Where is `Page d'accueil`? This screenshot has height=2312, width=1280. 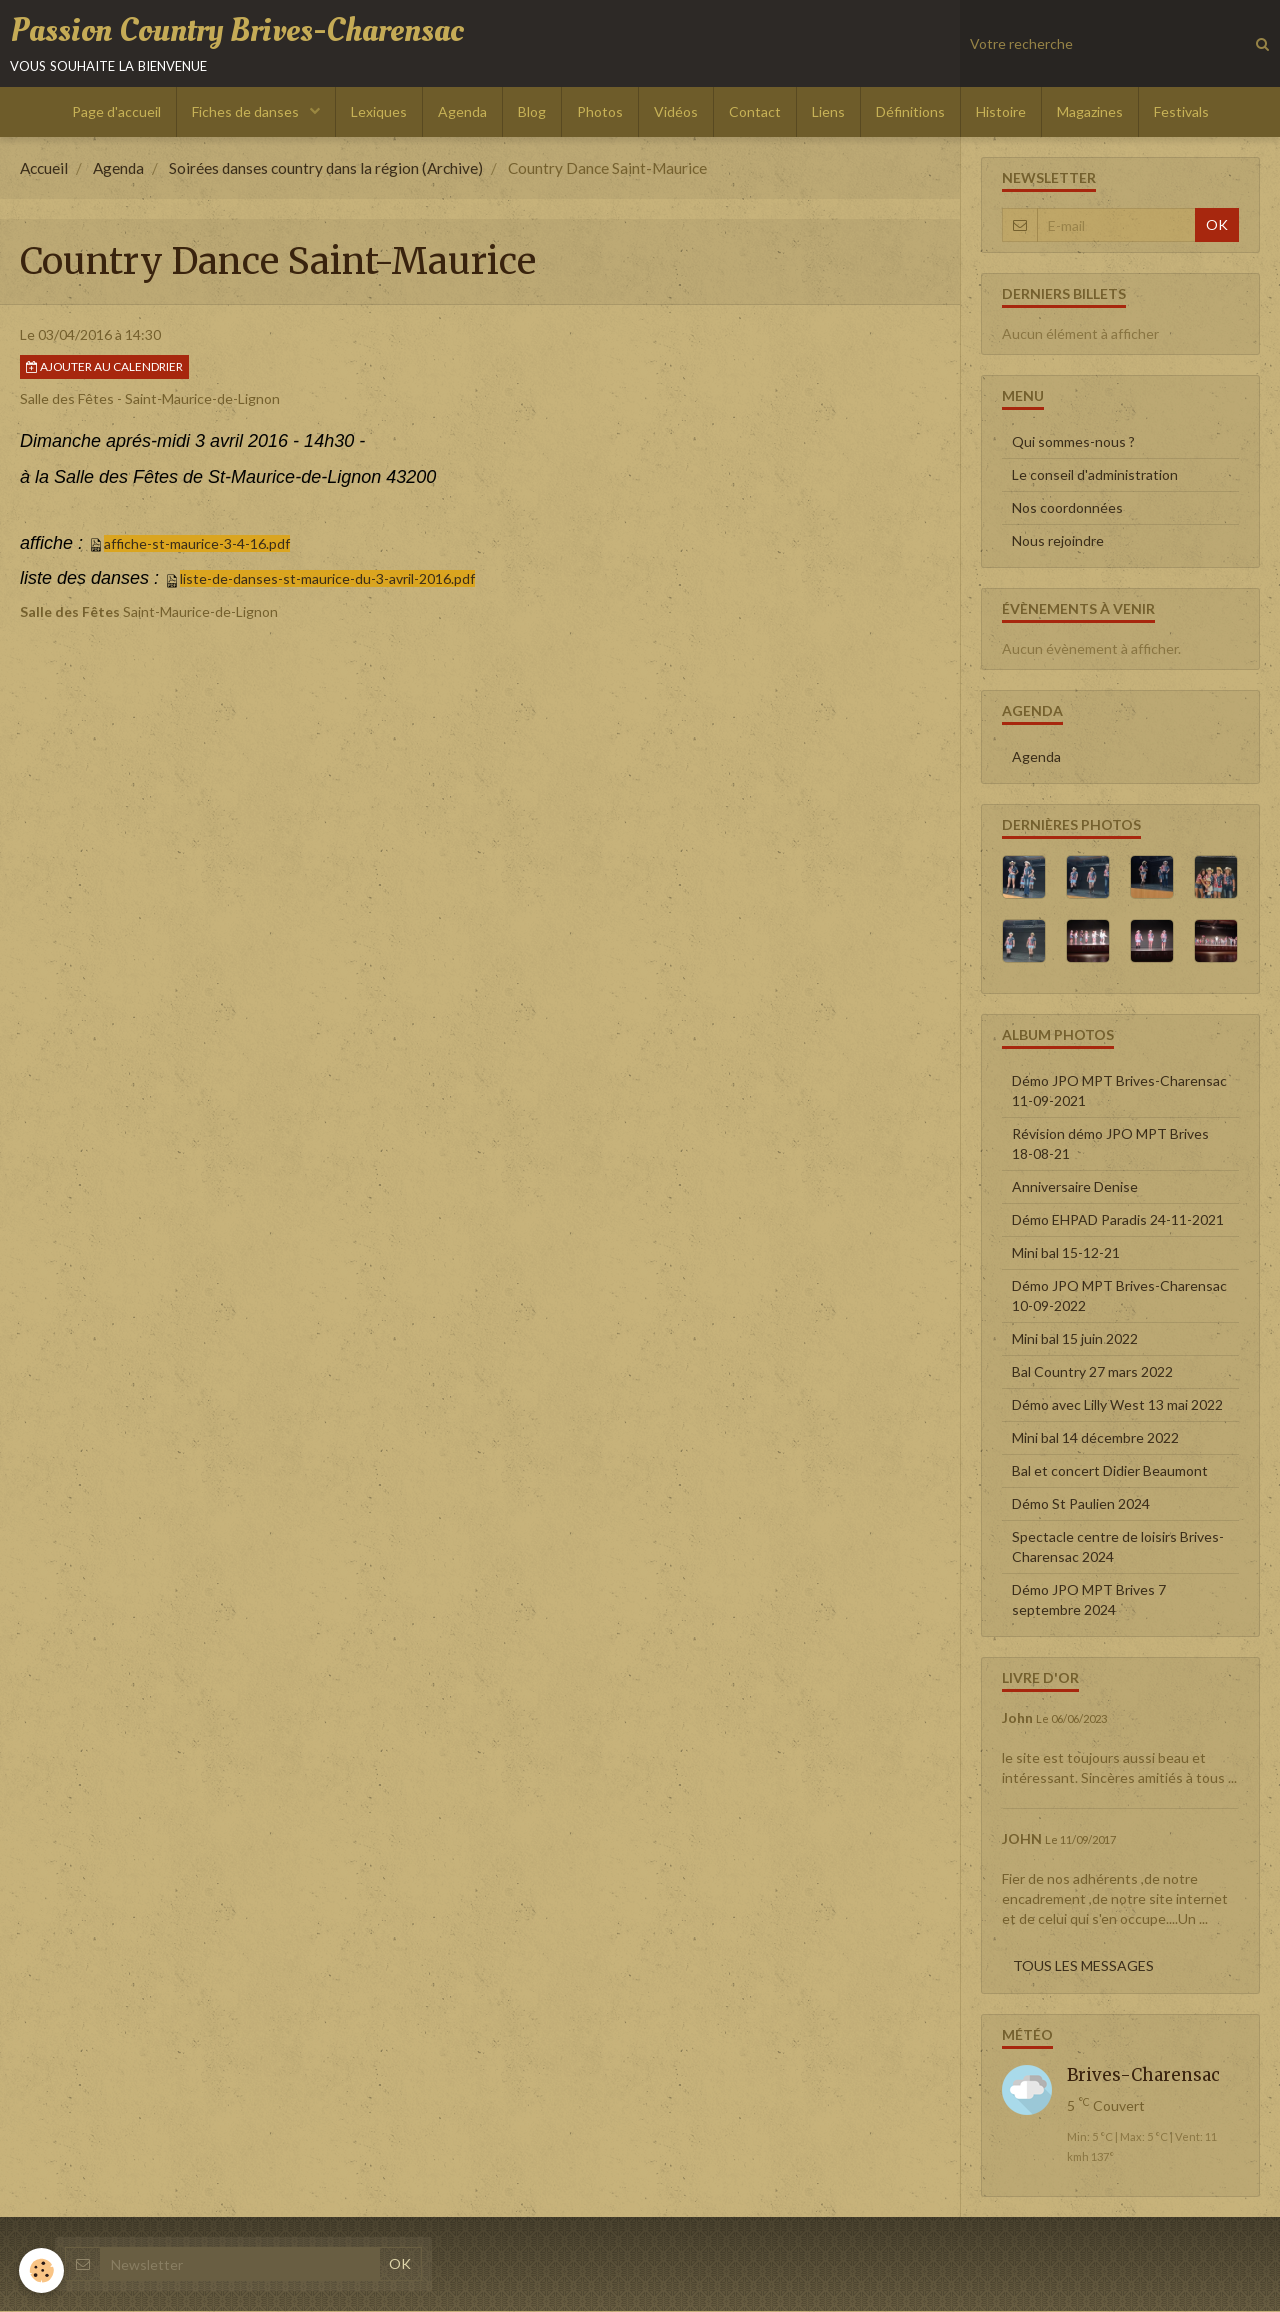
Page d'accueil is located at coordinates (116, 112).